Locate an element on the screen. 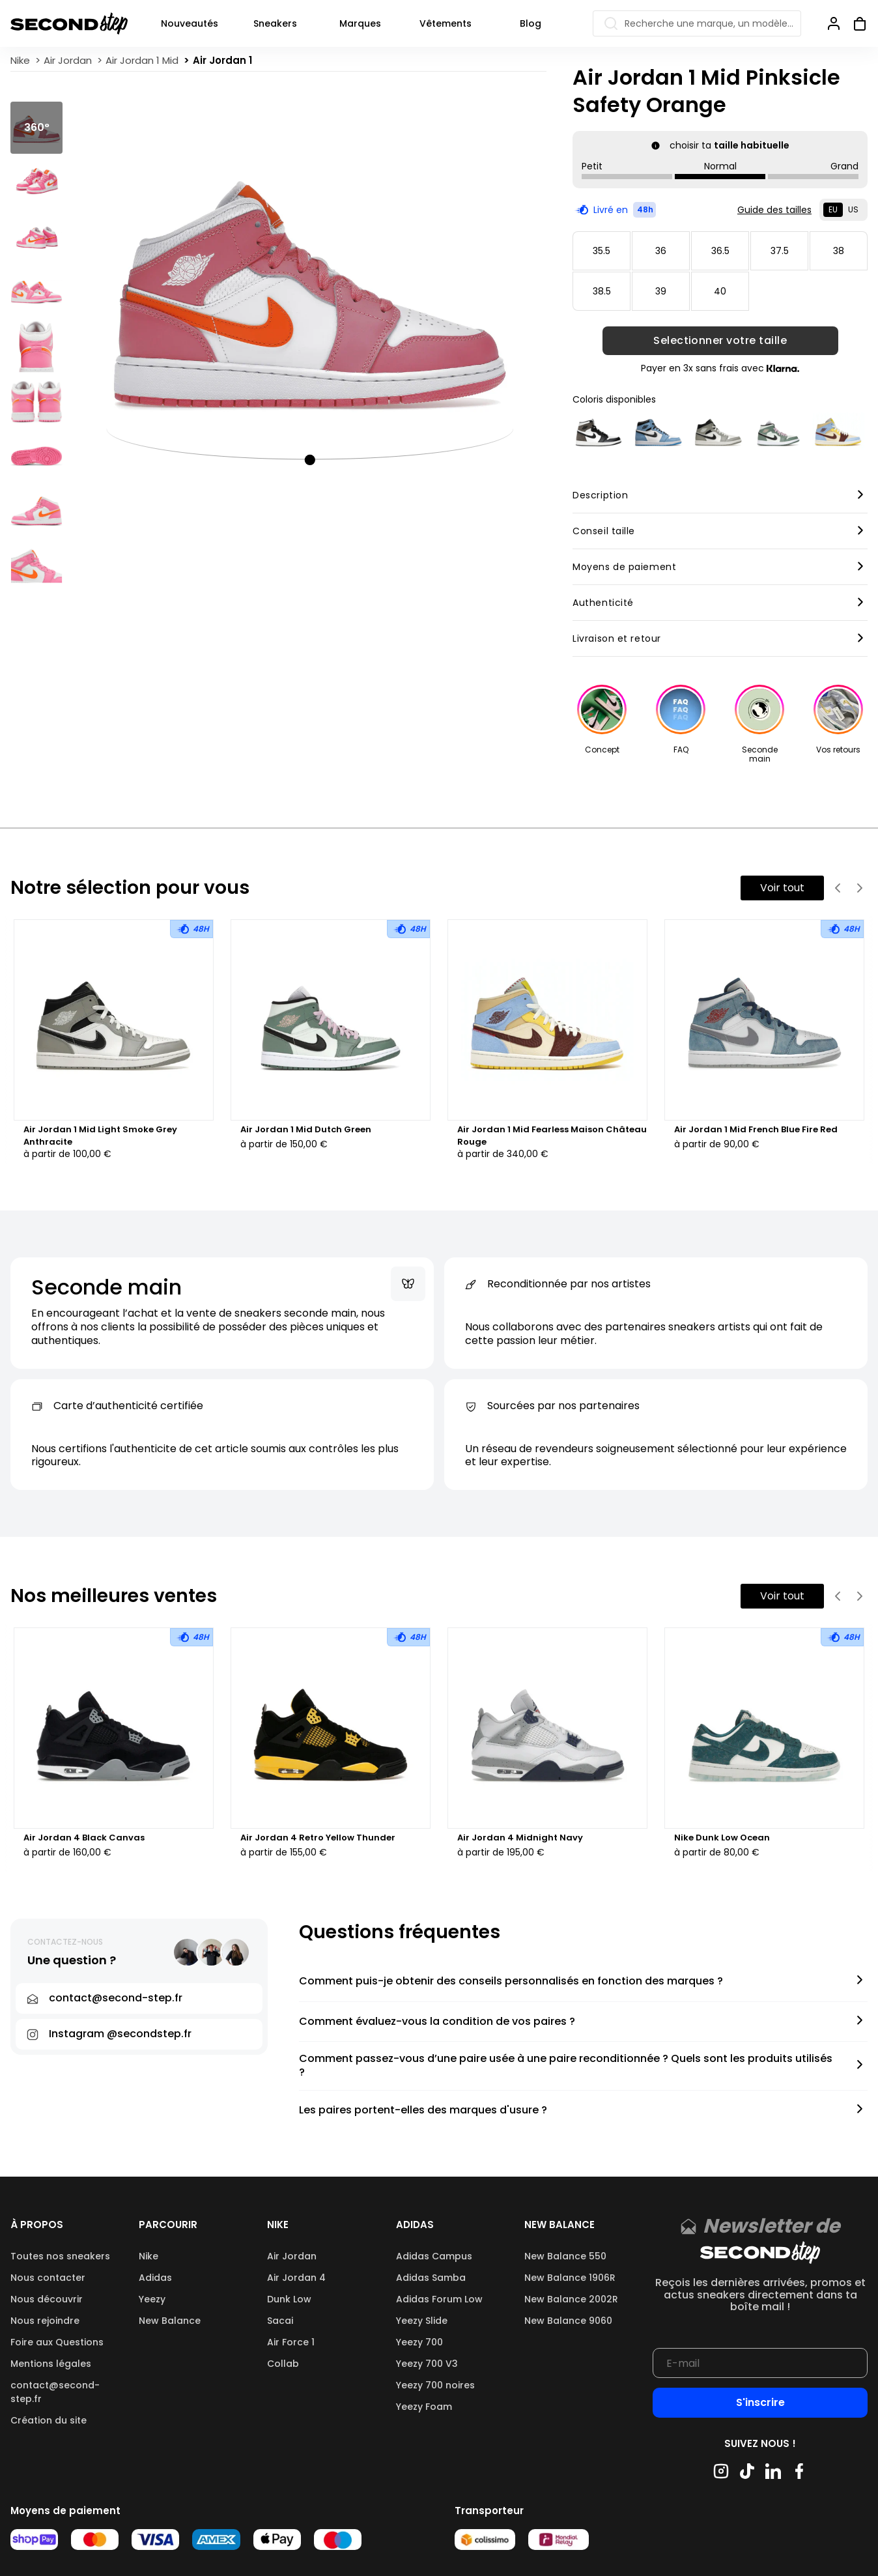  Sneakers is located at coordinates (275, 23).